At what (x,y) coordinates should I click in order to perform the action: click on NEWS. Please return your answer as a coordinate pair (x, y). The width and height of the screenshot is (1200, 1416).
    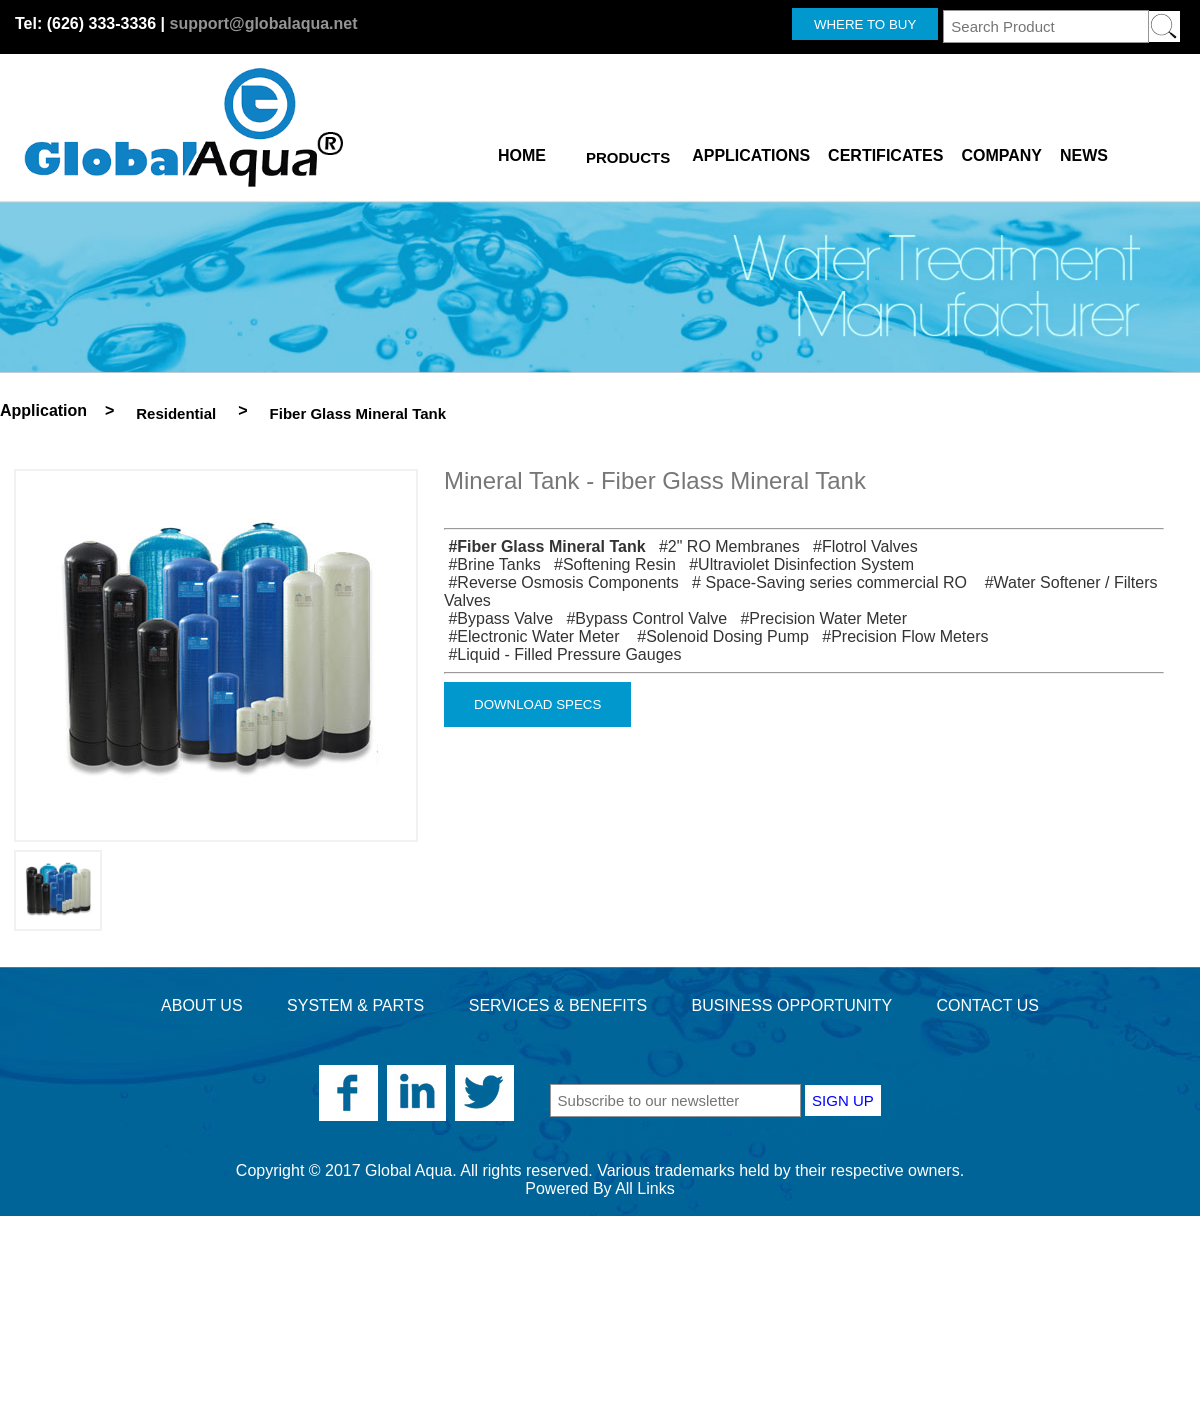
    Looking at the image, I should click on (1084, 152).